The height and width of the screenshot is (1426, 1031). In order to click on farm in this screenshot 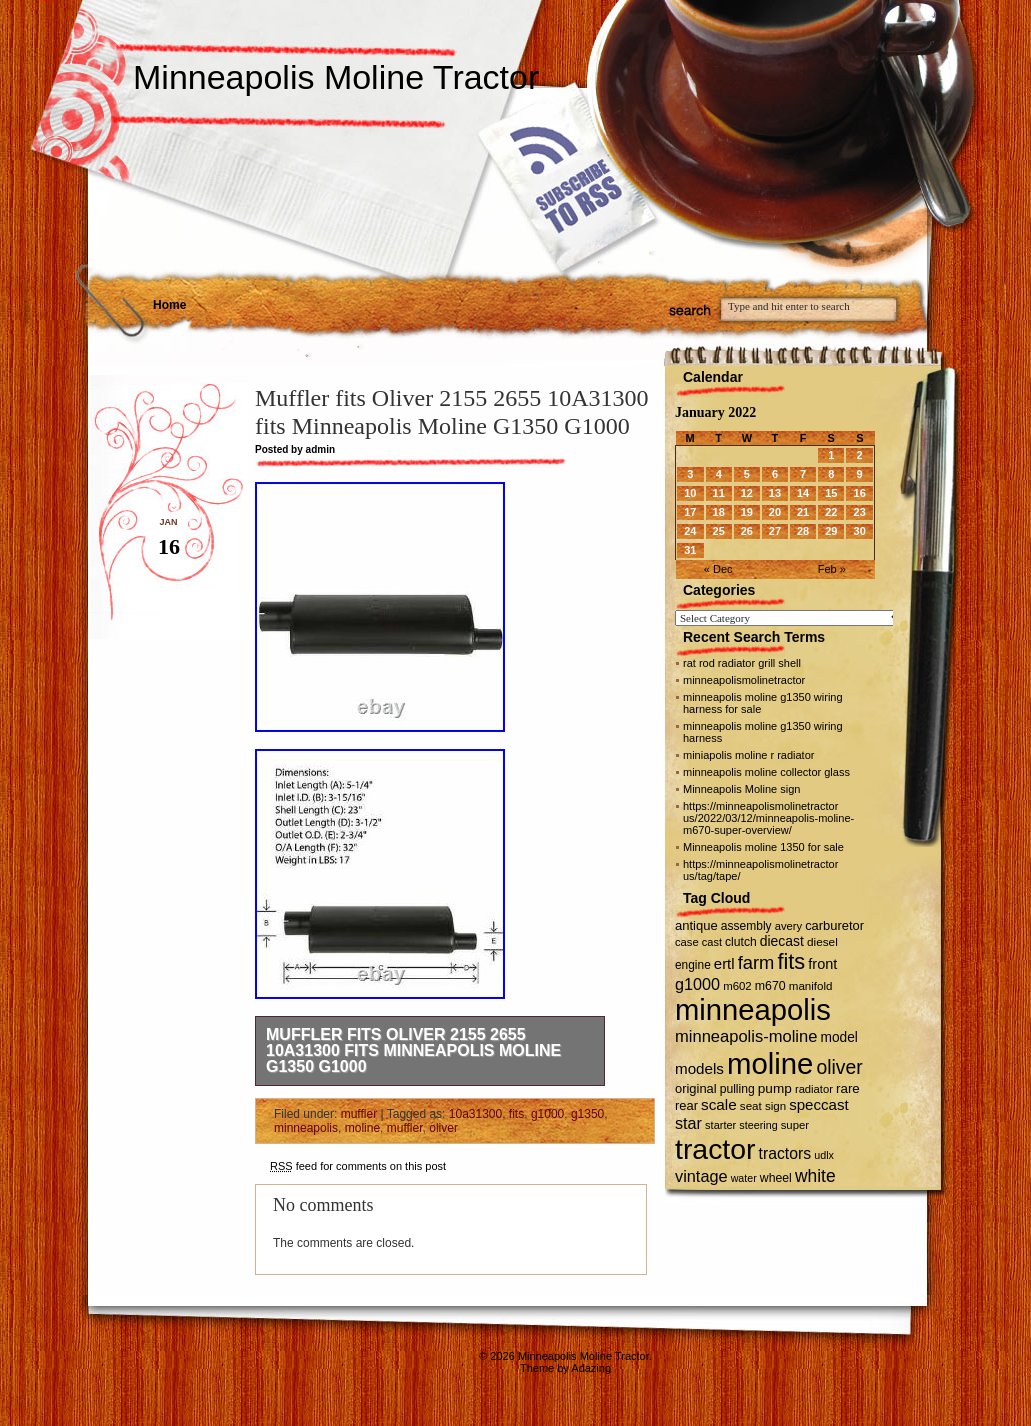, I will do `click(756, 962)`.